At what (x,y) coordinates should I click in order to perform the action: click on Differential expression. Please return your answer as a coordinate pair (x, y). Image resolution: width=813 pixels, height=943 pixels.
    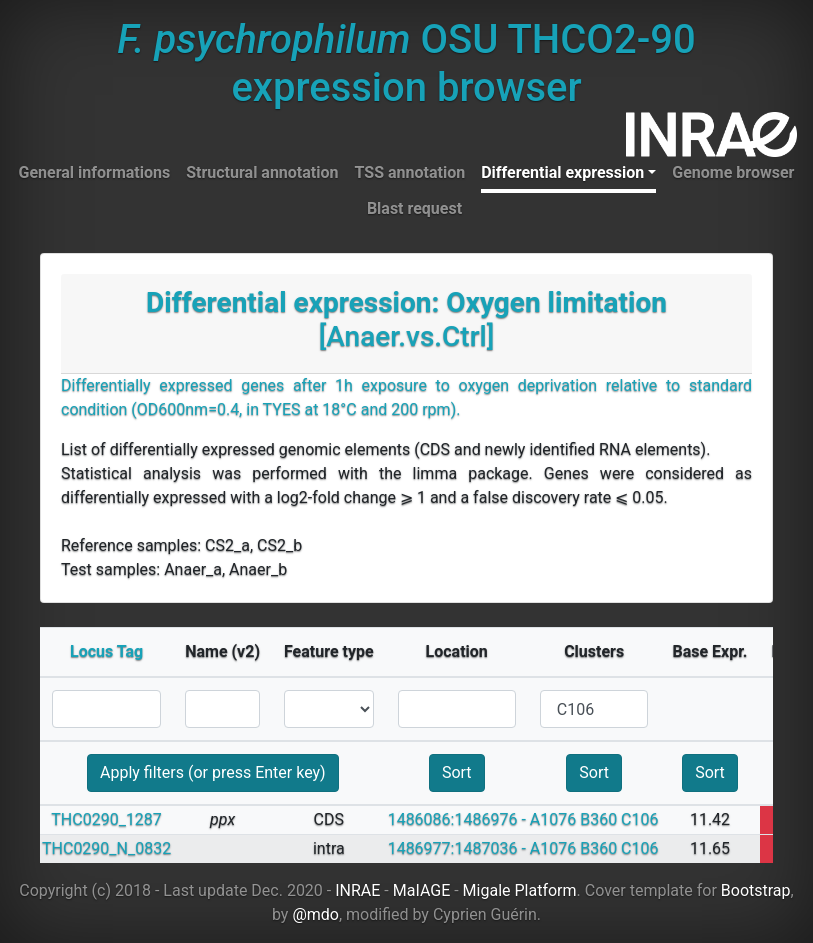
    Looking at the image, I should click on (562, 172).